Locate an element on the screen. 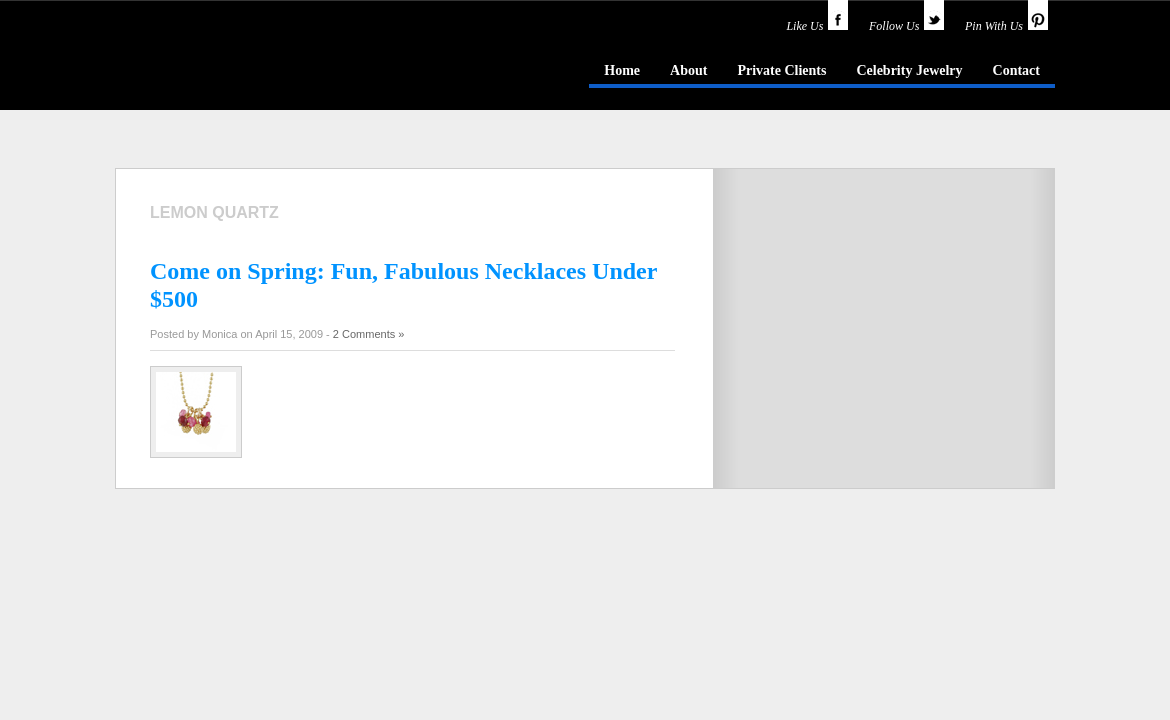 This screenshot has width=1170, height=720. Celebrity Jewelry is located at coordinates (909, 70).